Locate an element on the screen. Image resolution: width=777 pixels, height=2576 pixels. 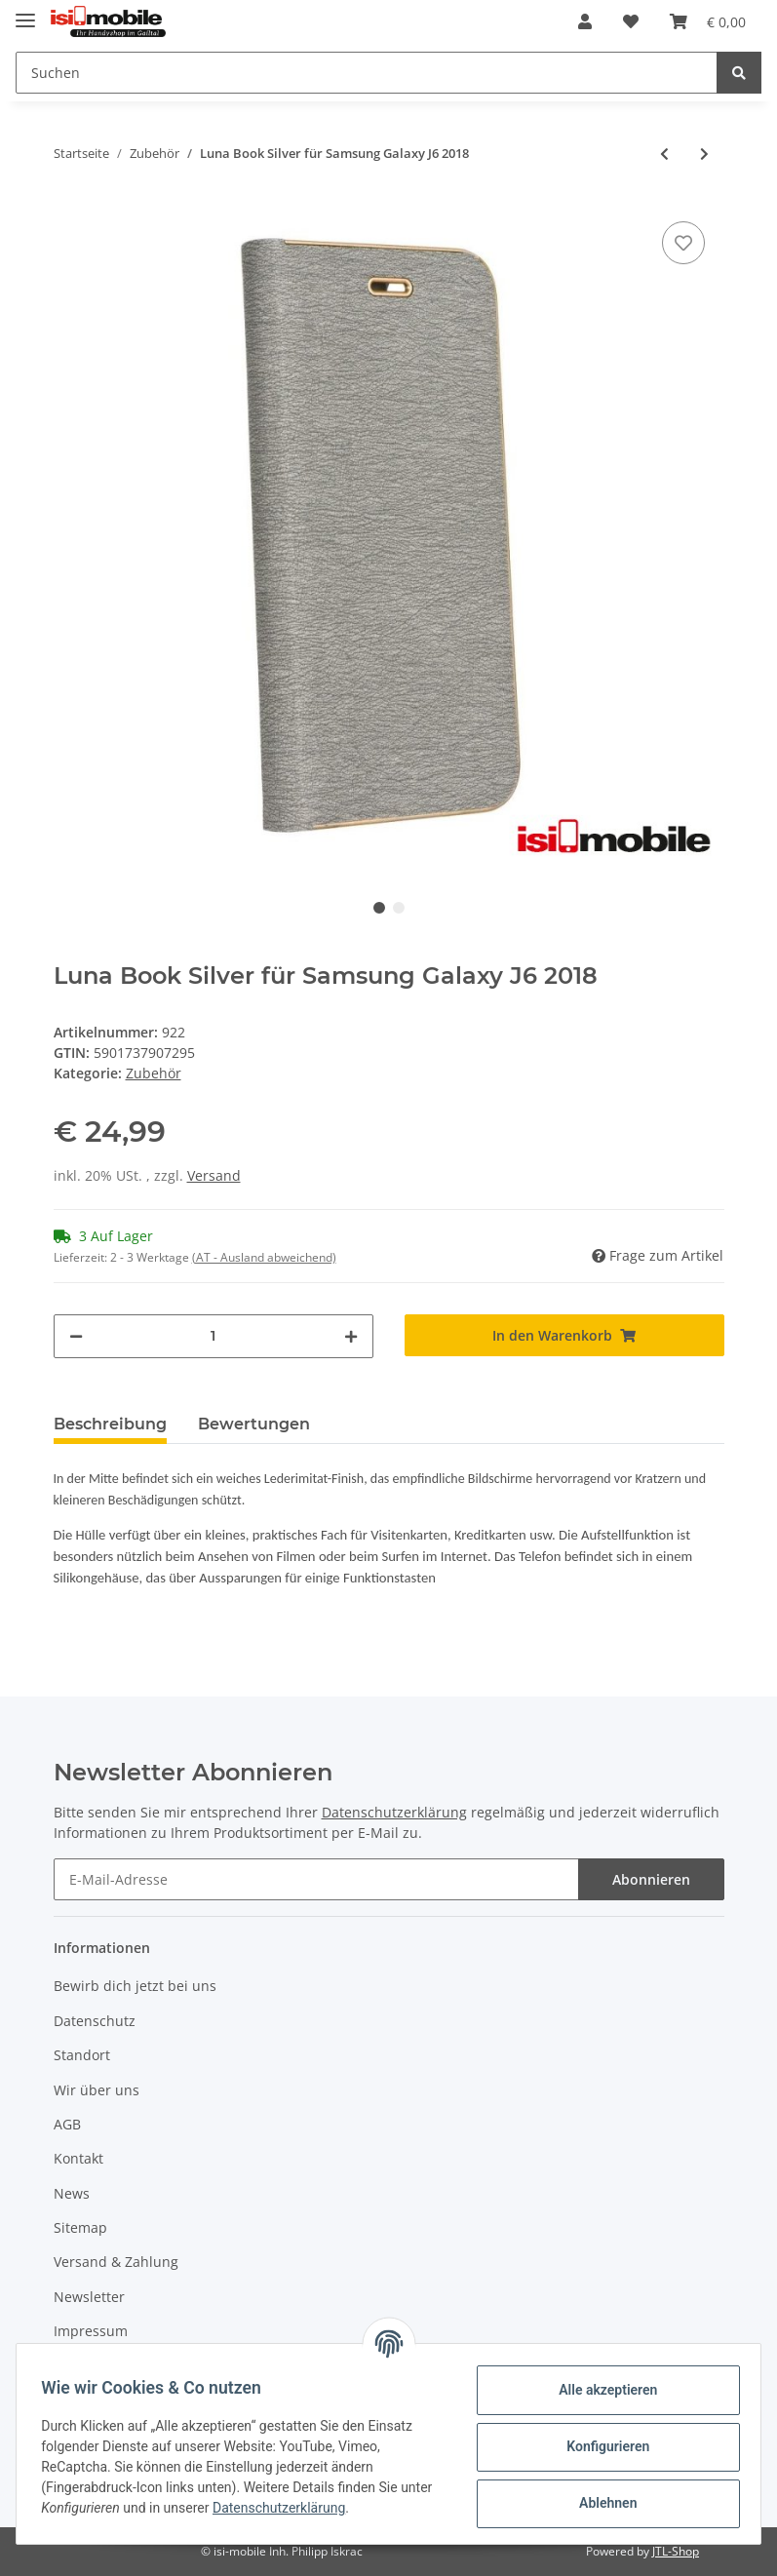
Ablehnen is located at coordinates (601, 2503).